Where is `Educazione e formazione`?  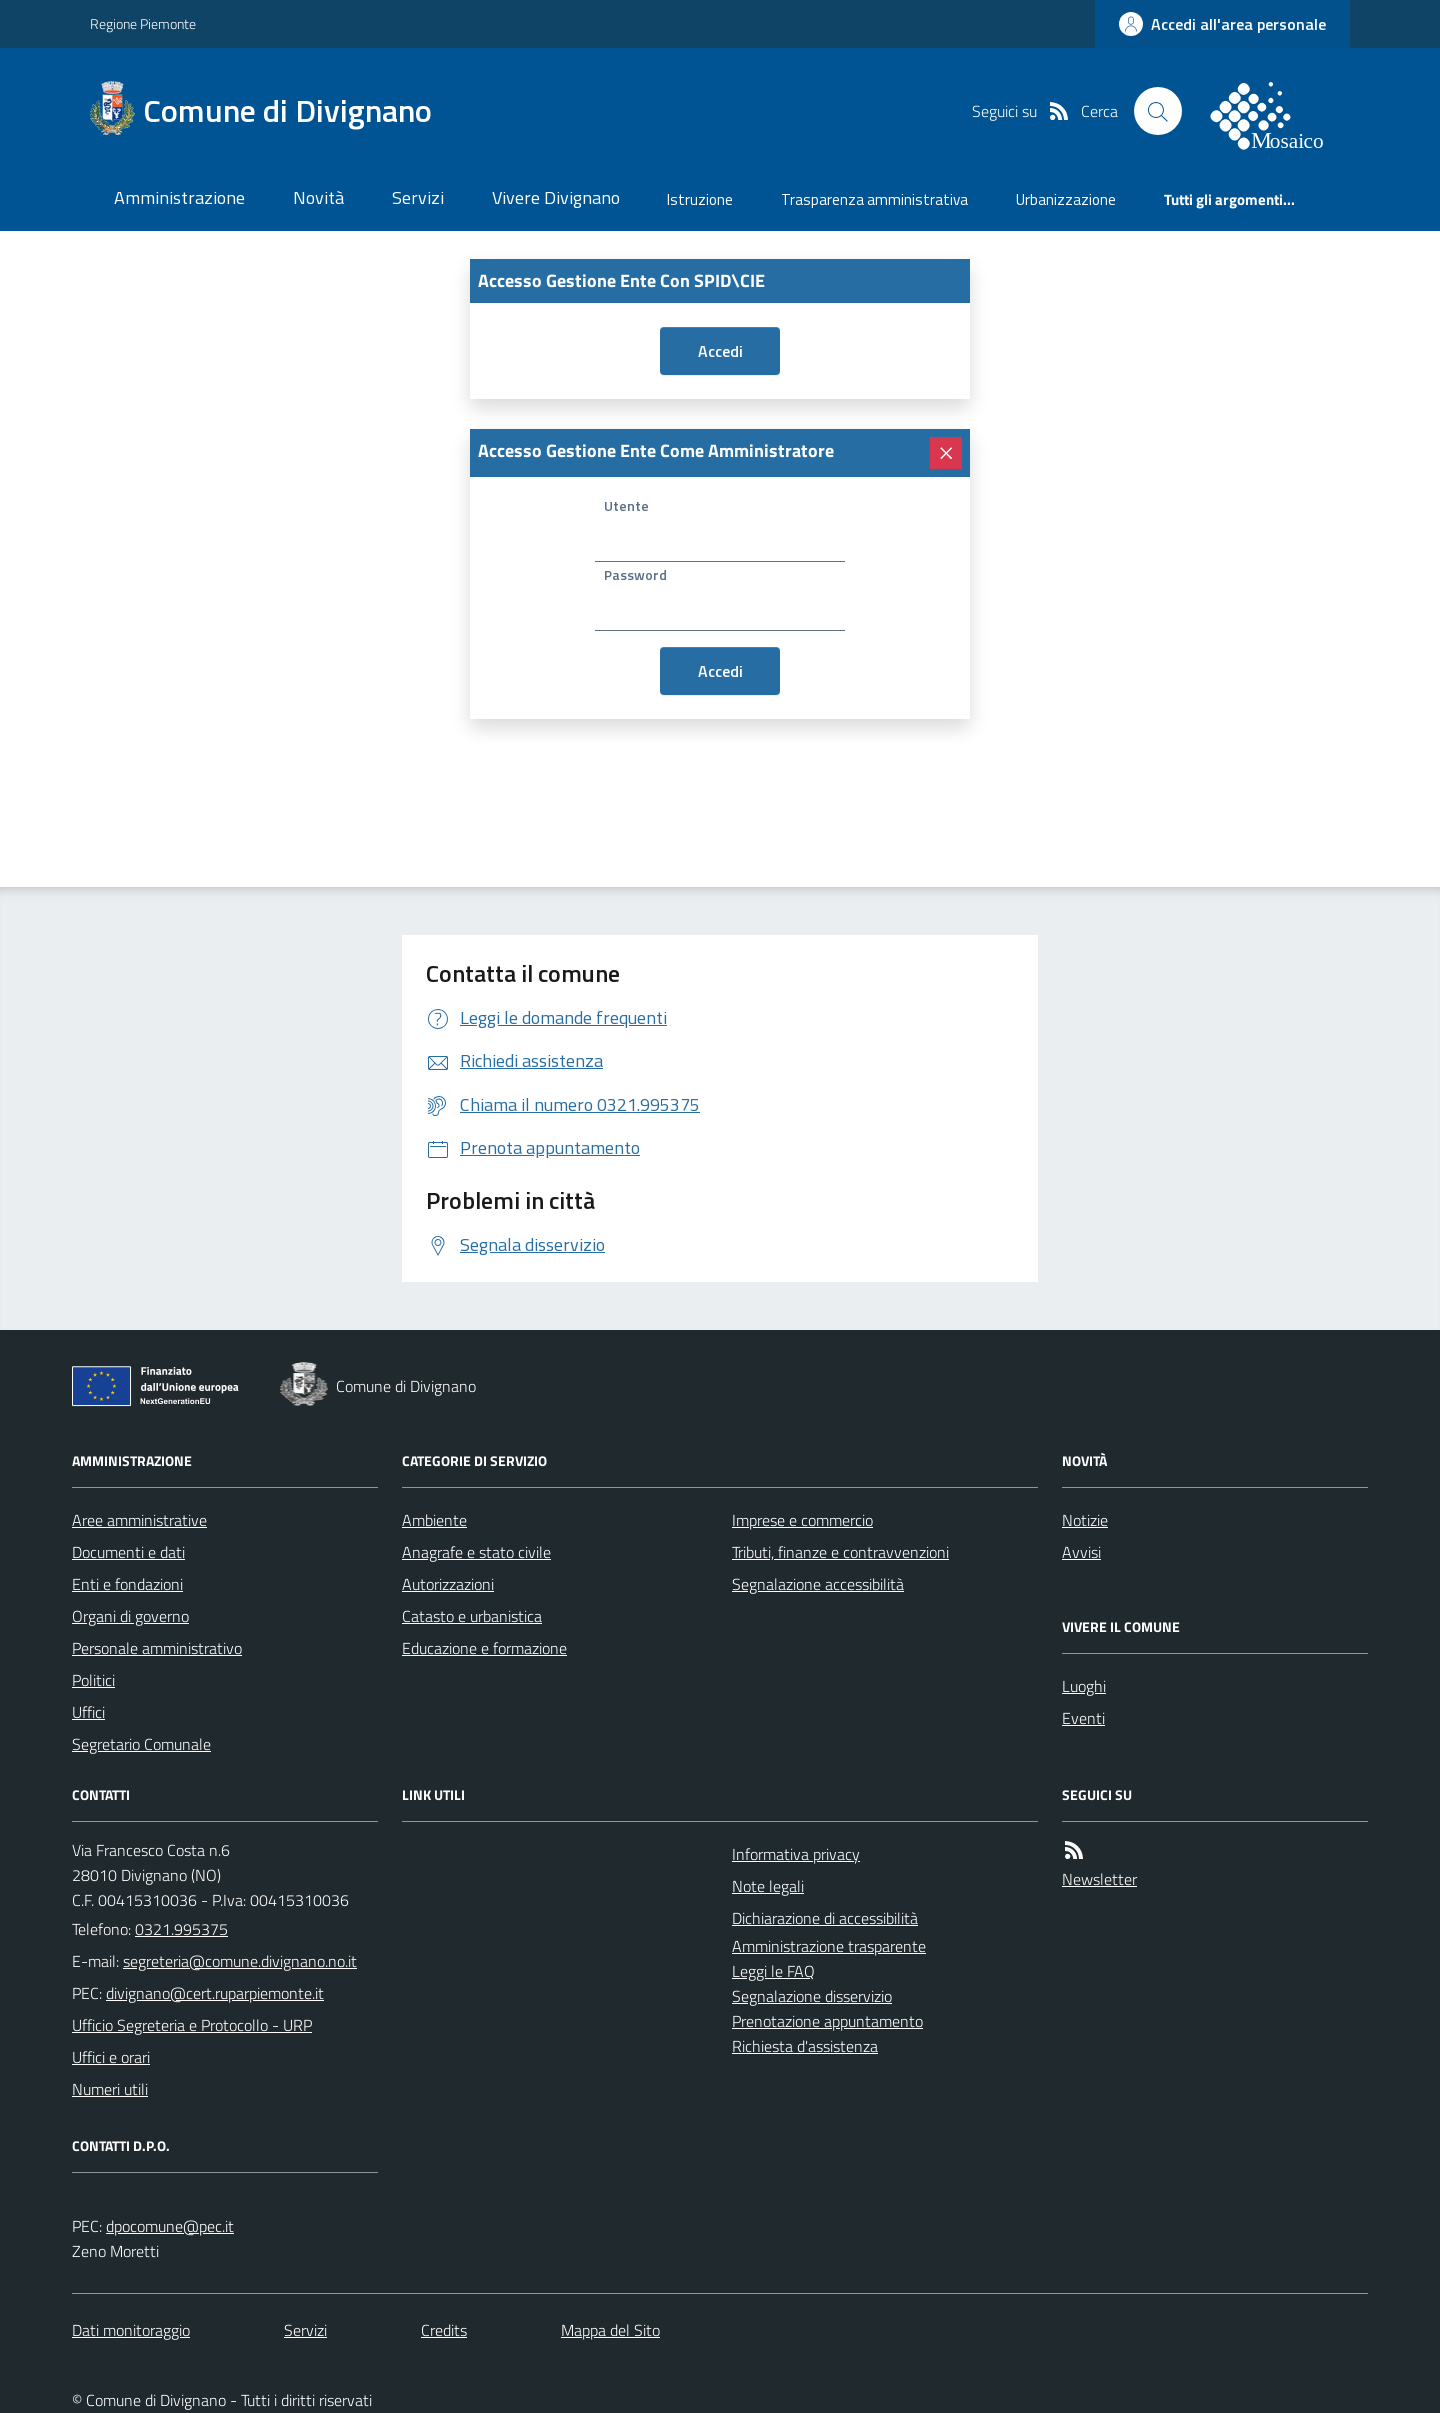 Educazione e formazione is located at coordinates (484, 1648).